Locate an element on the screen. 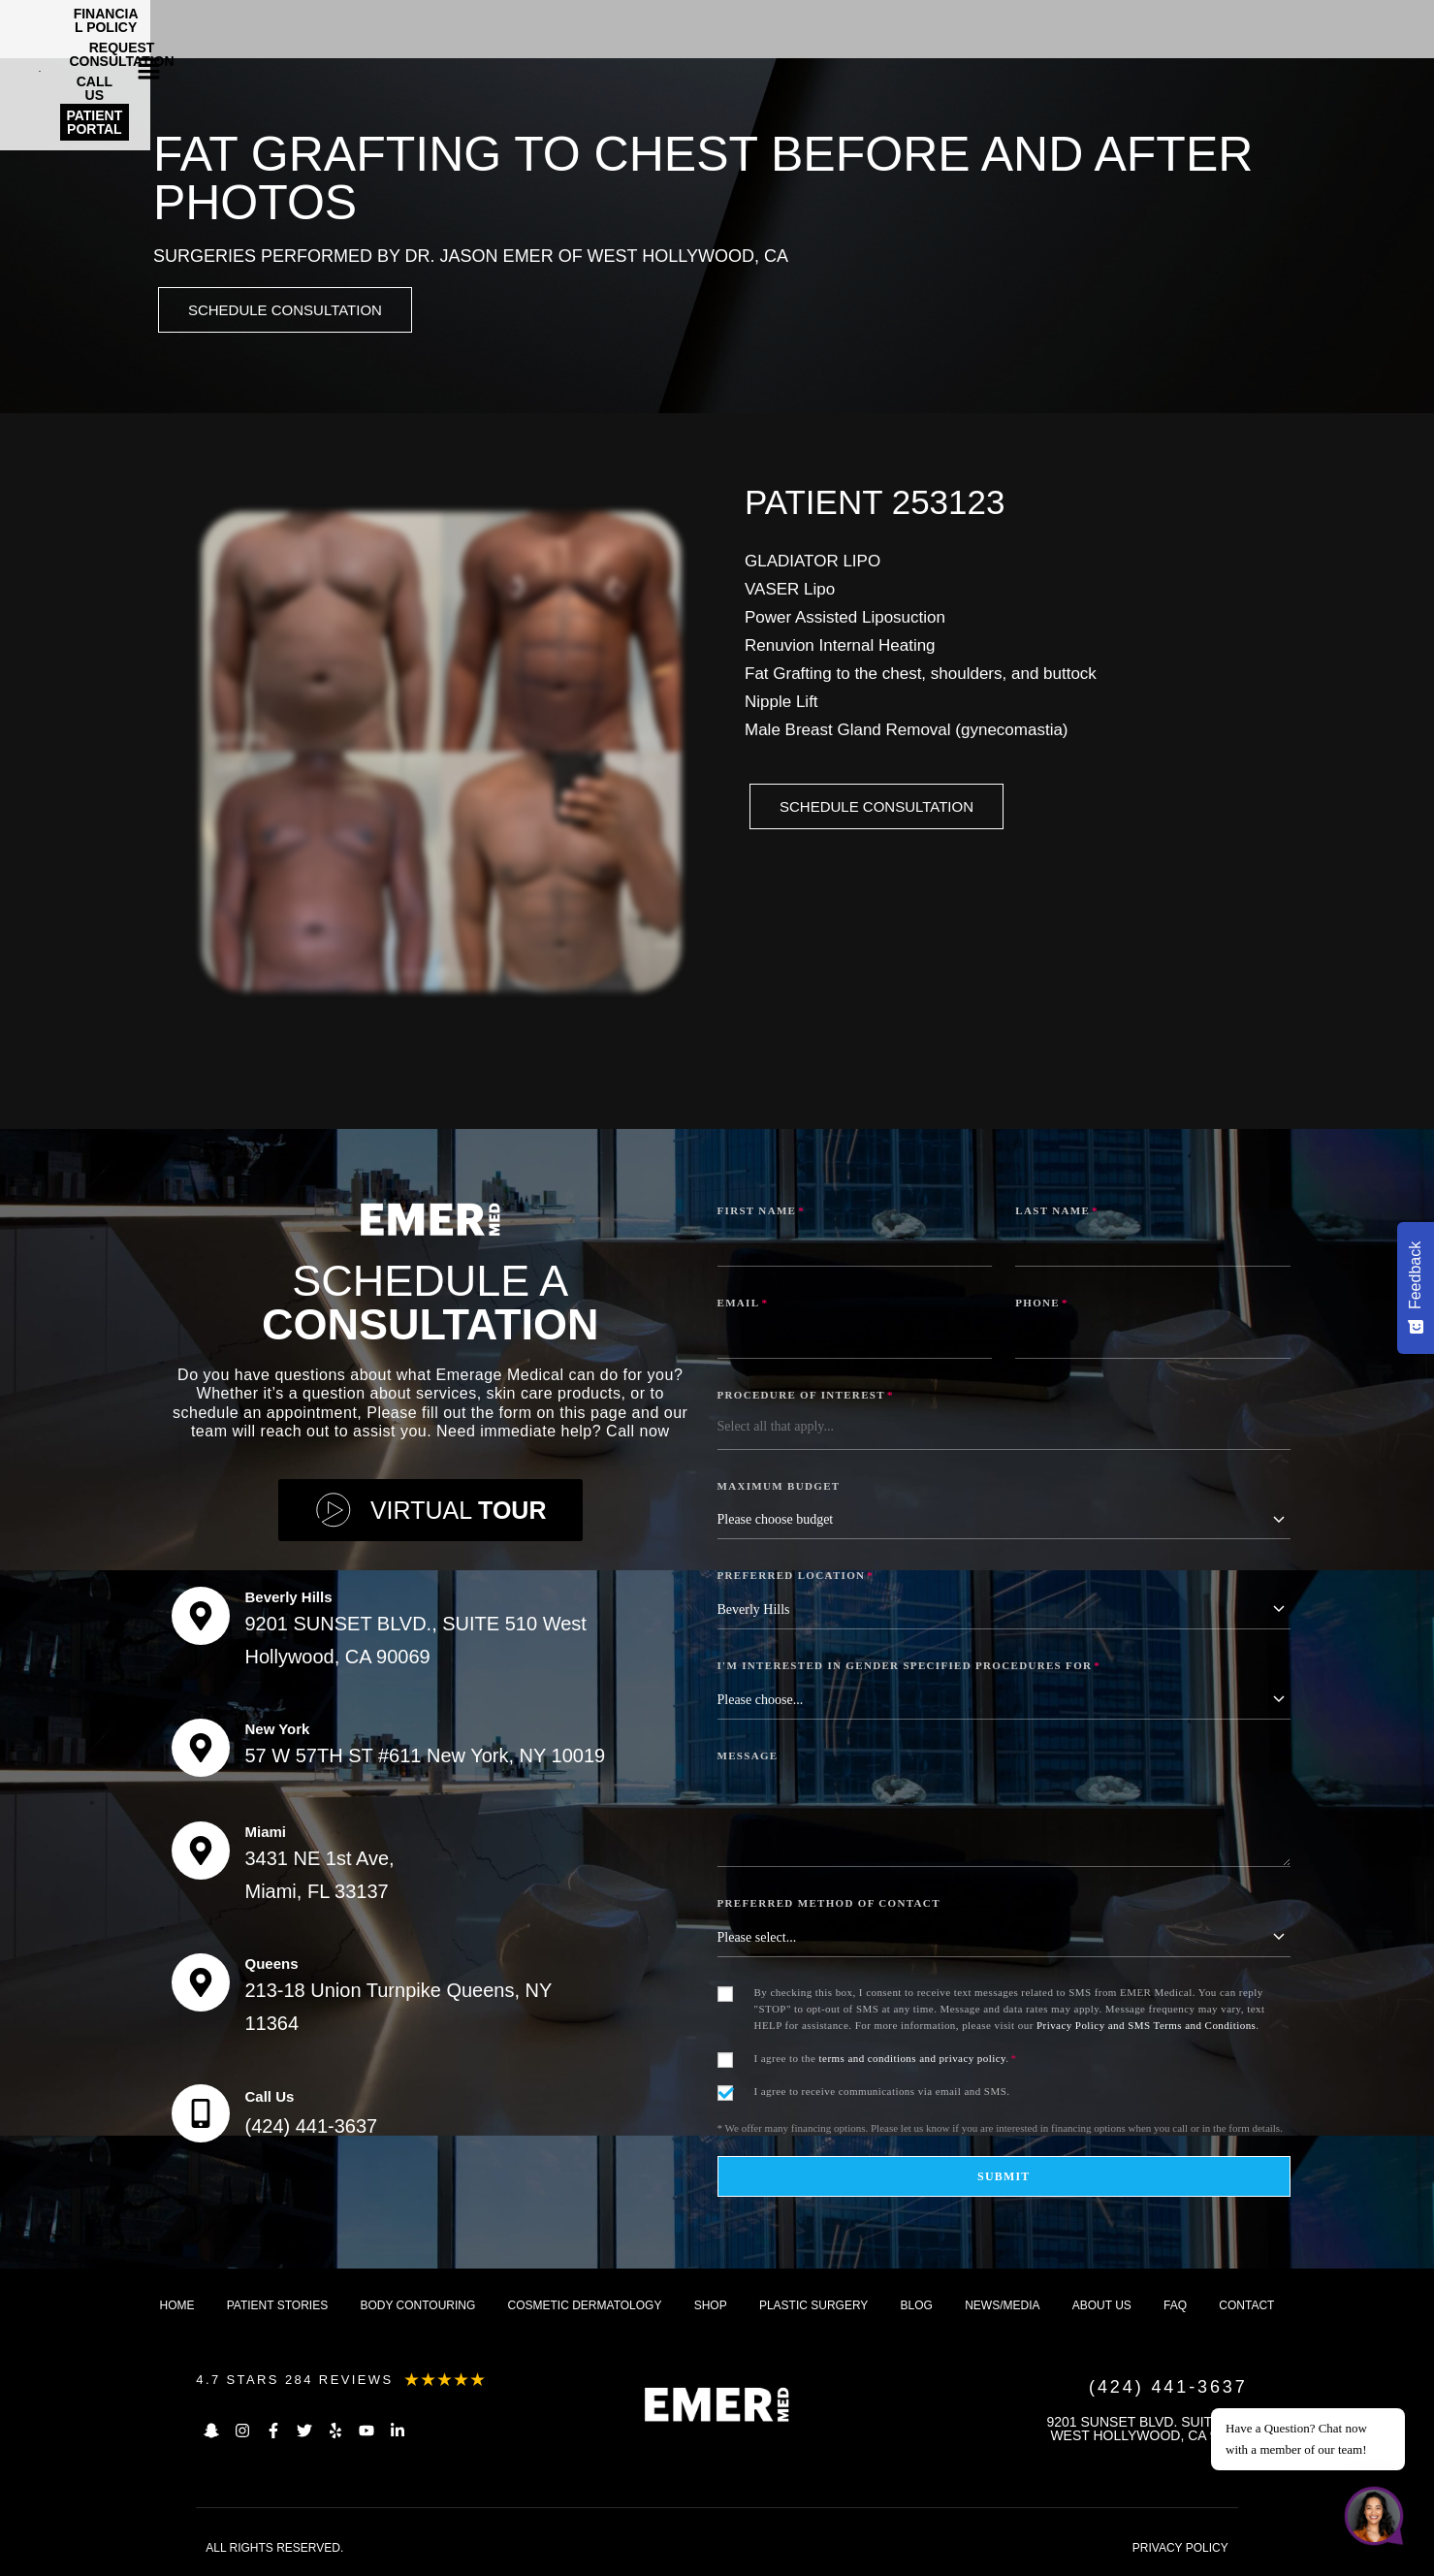  Message is located at coordinates (748, 1758).